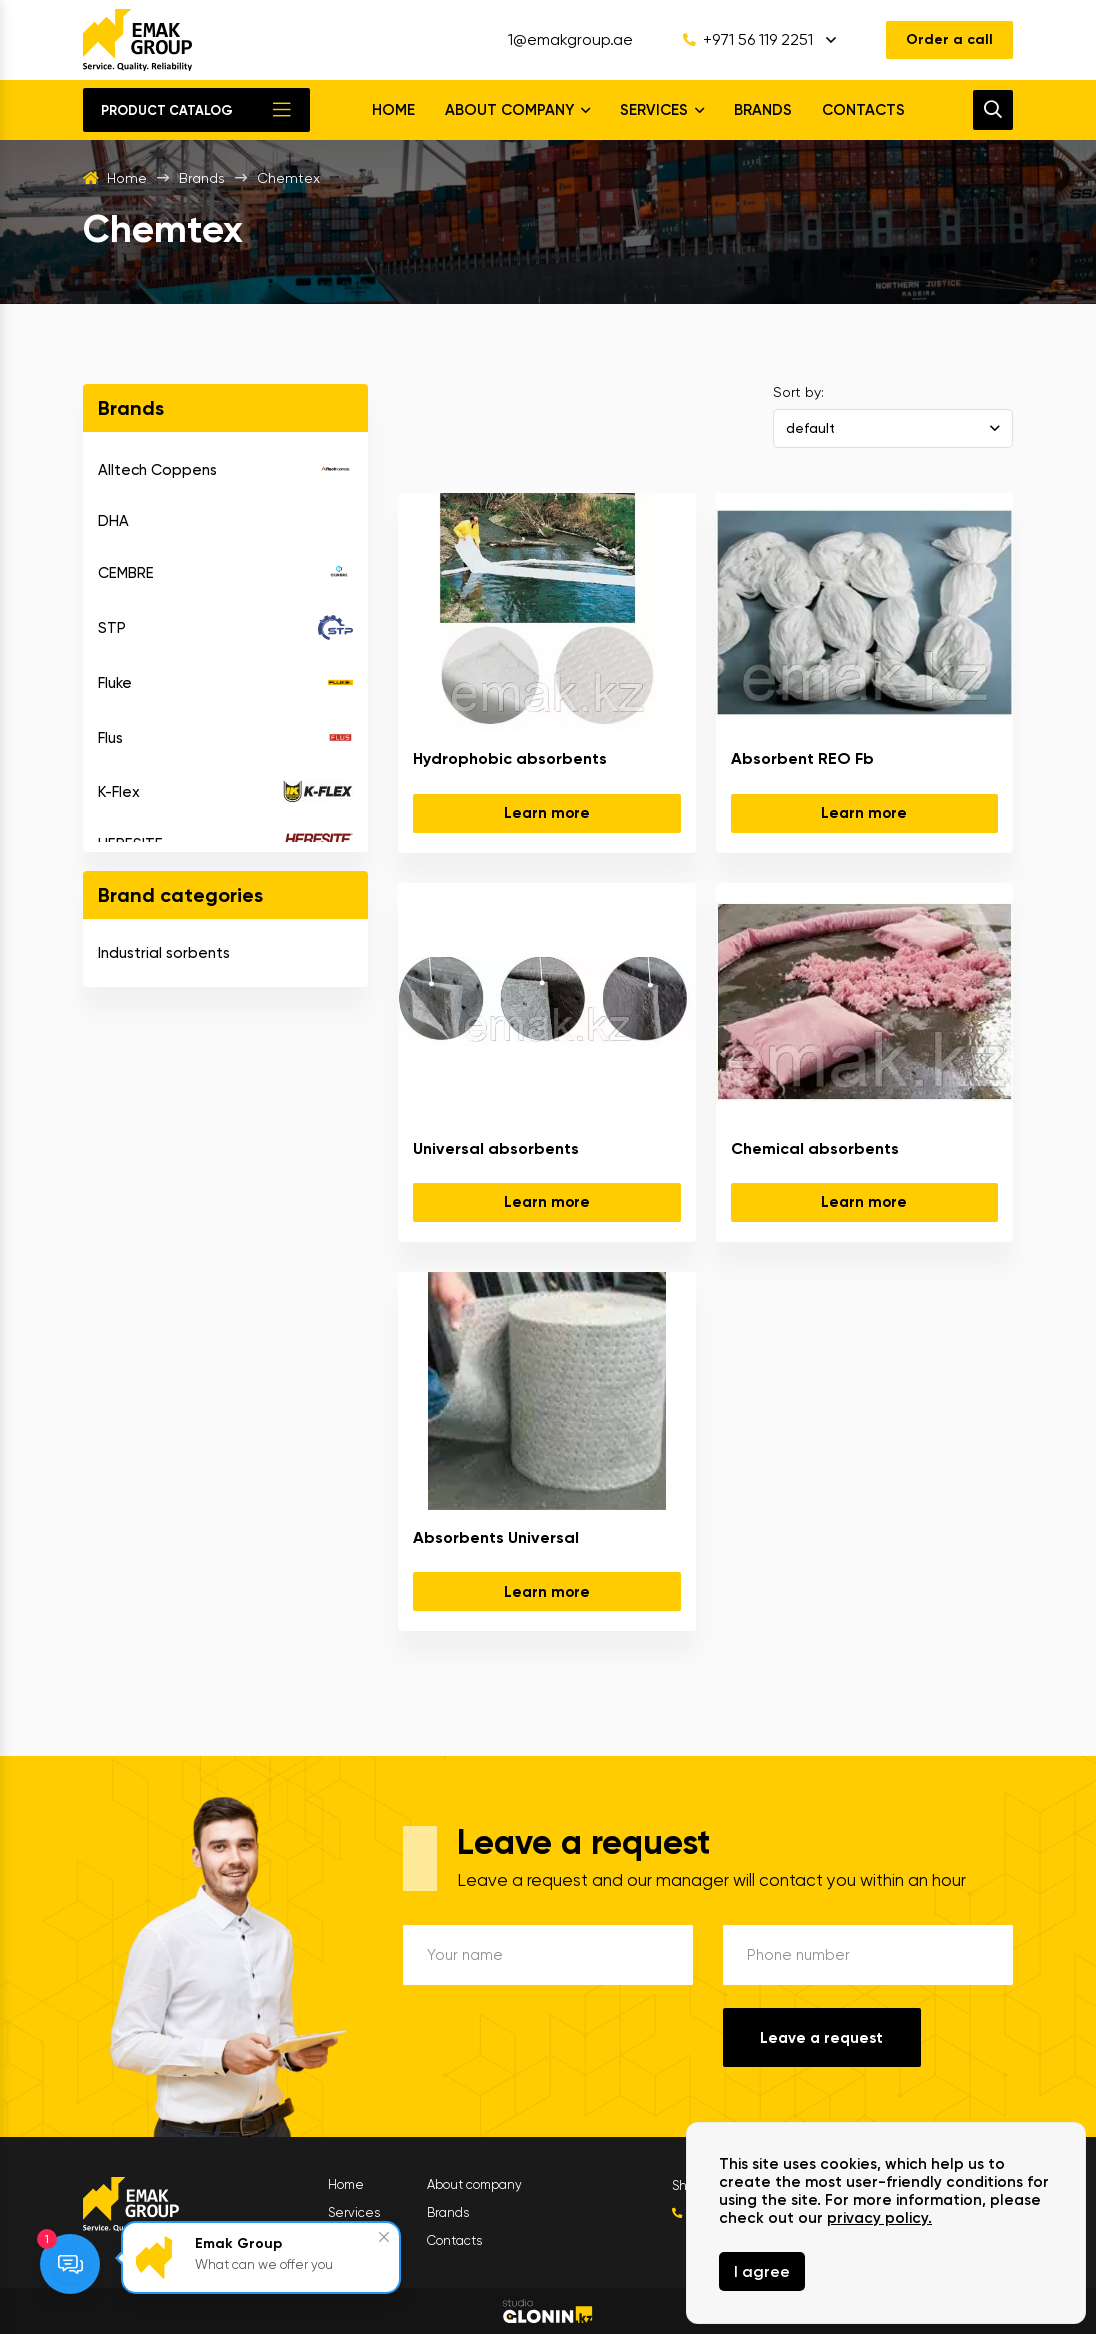 The width and height of the screenshot is (1096, 2334). Describe the element at coordinates (547, 813) in the screenshot. I see `Learn more` at that location.